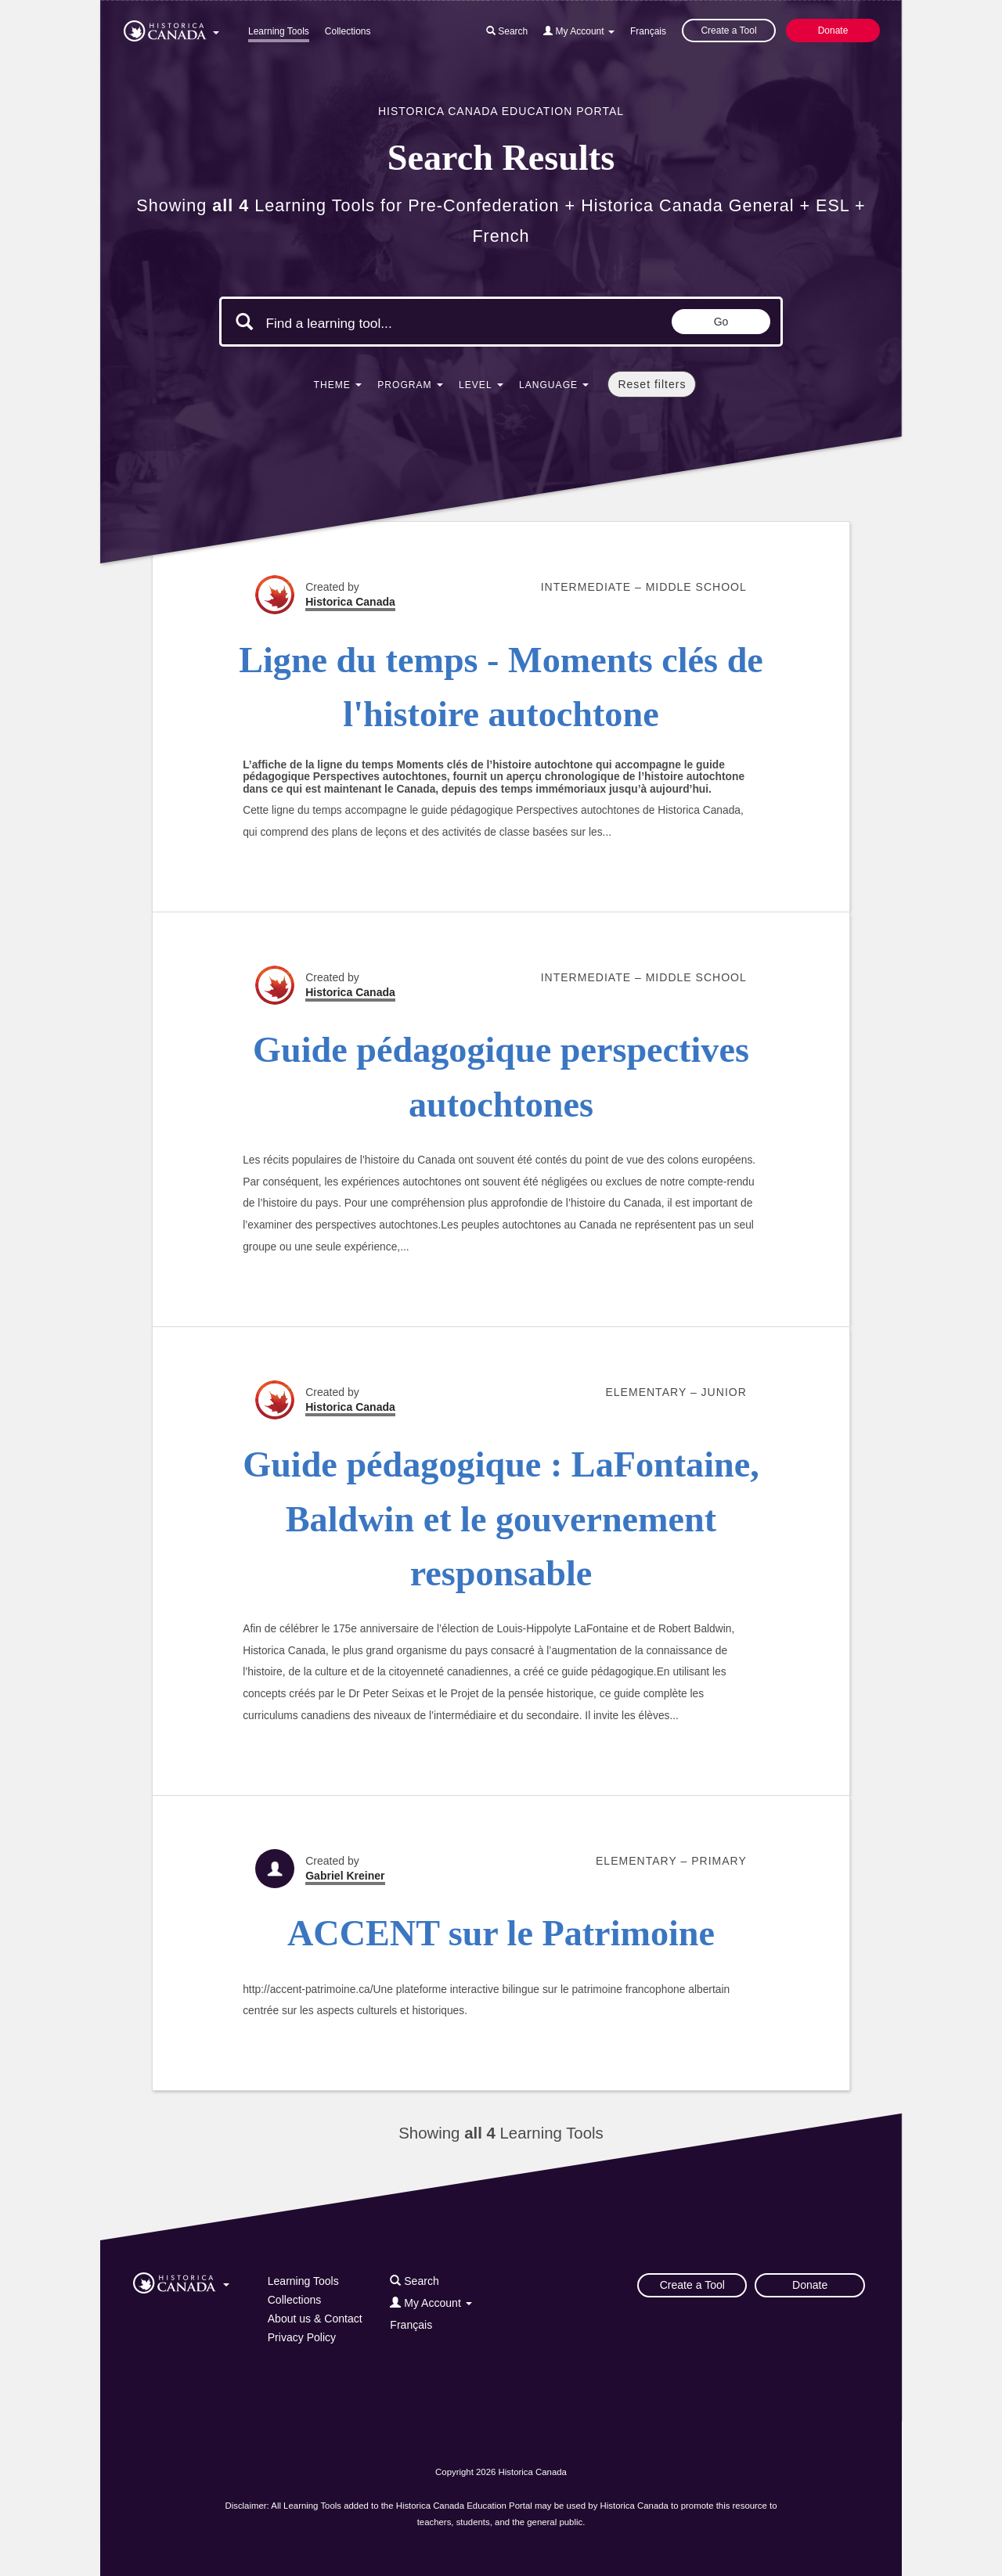 This screenshot has width=1002, height=2576. What do you see at coordinates (315, 2318) in the screenshot?
I see `About us & Contact` at bounding box center [315, 2318].